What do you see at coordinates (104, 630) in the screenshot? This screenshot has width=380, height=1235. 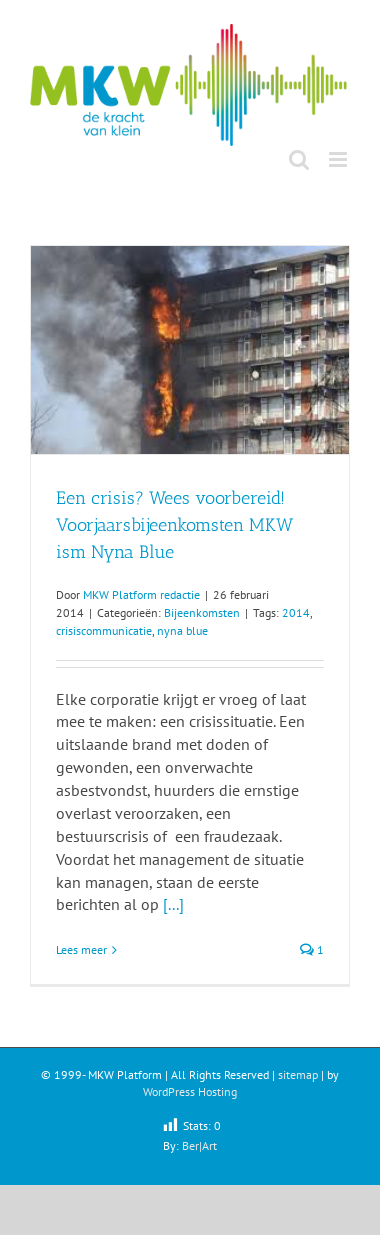 I see `crisiscommunicatie` at bounding box center [104, 630].